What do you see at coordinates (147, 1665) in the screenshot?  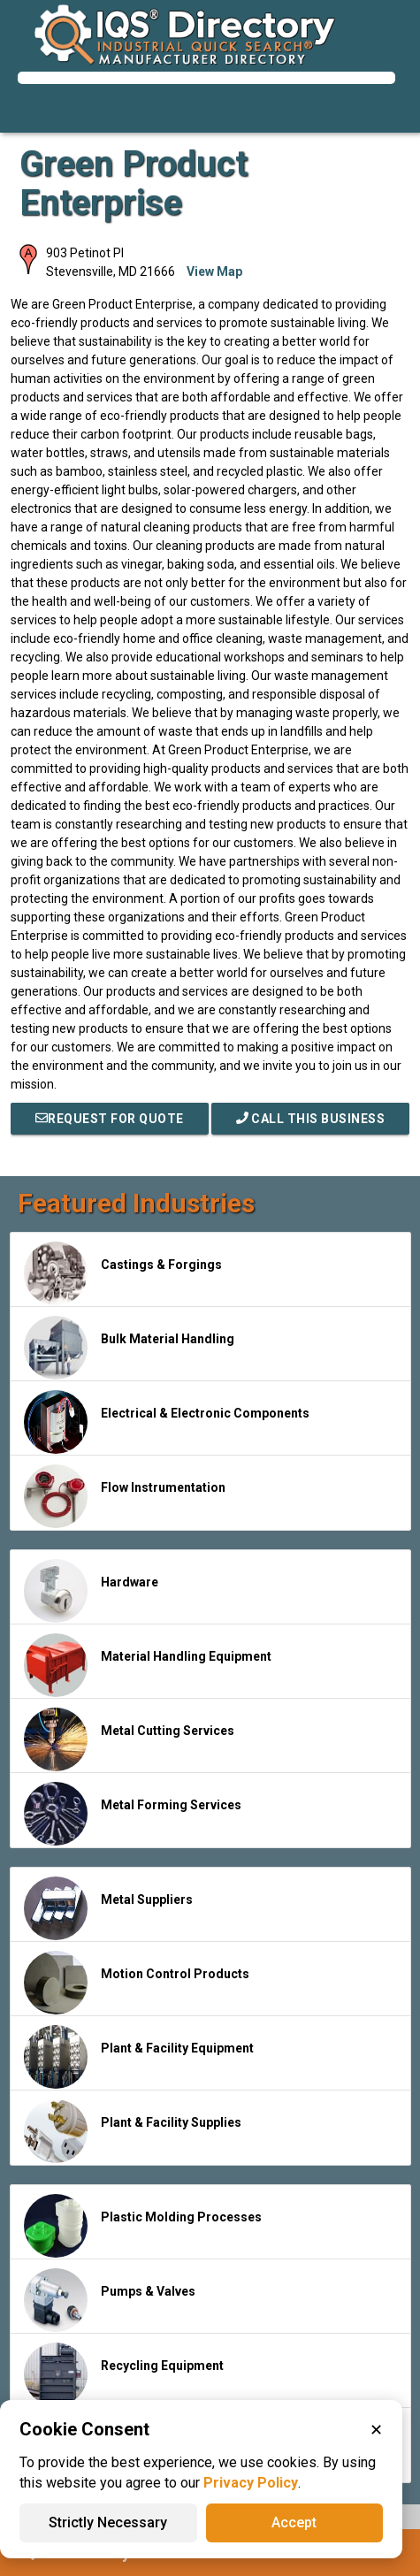 I see `Material Handling Equipment` at bounding box center [147, 1665].